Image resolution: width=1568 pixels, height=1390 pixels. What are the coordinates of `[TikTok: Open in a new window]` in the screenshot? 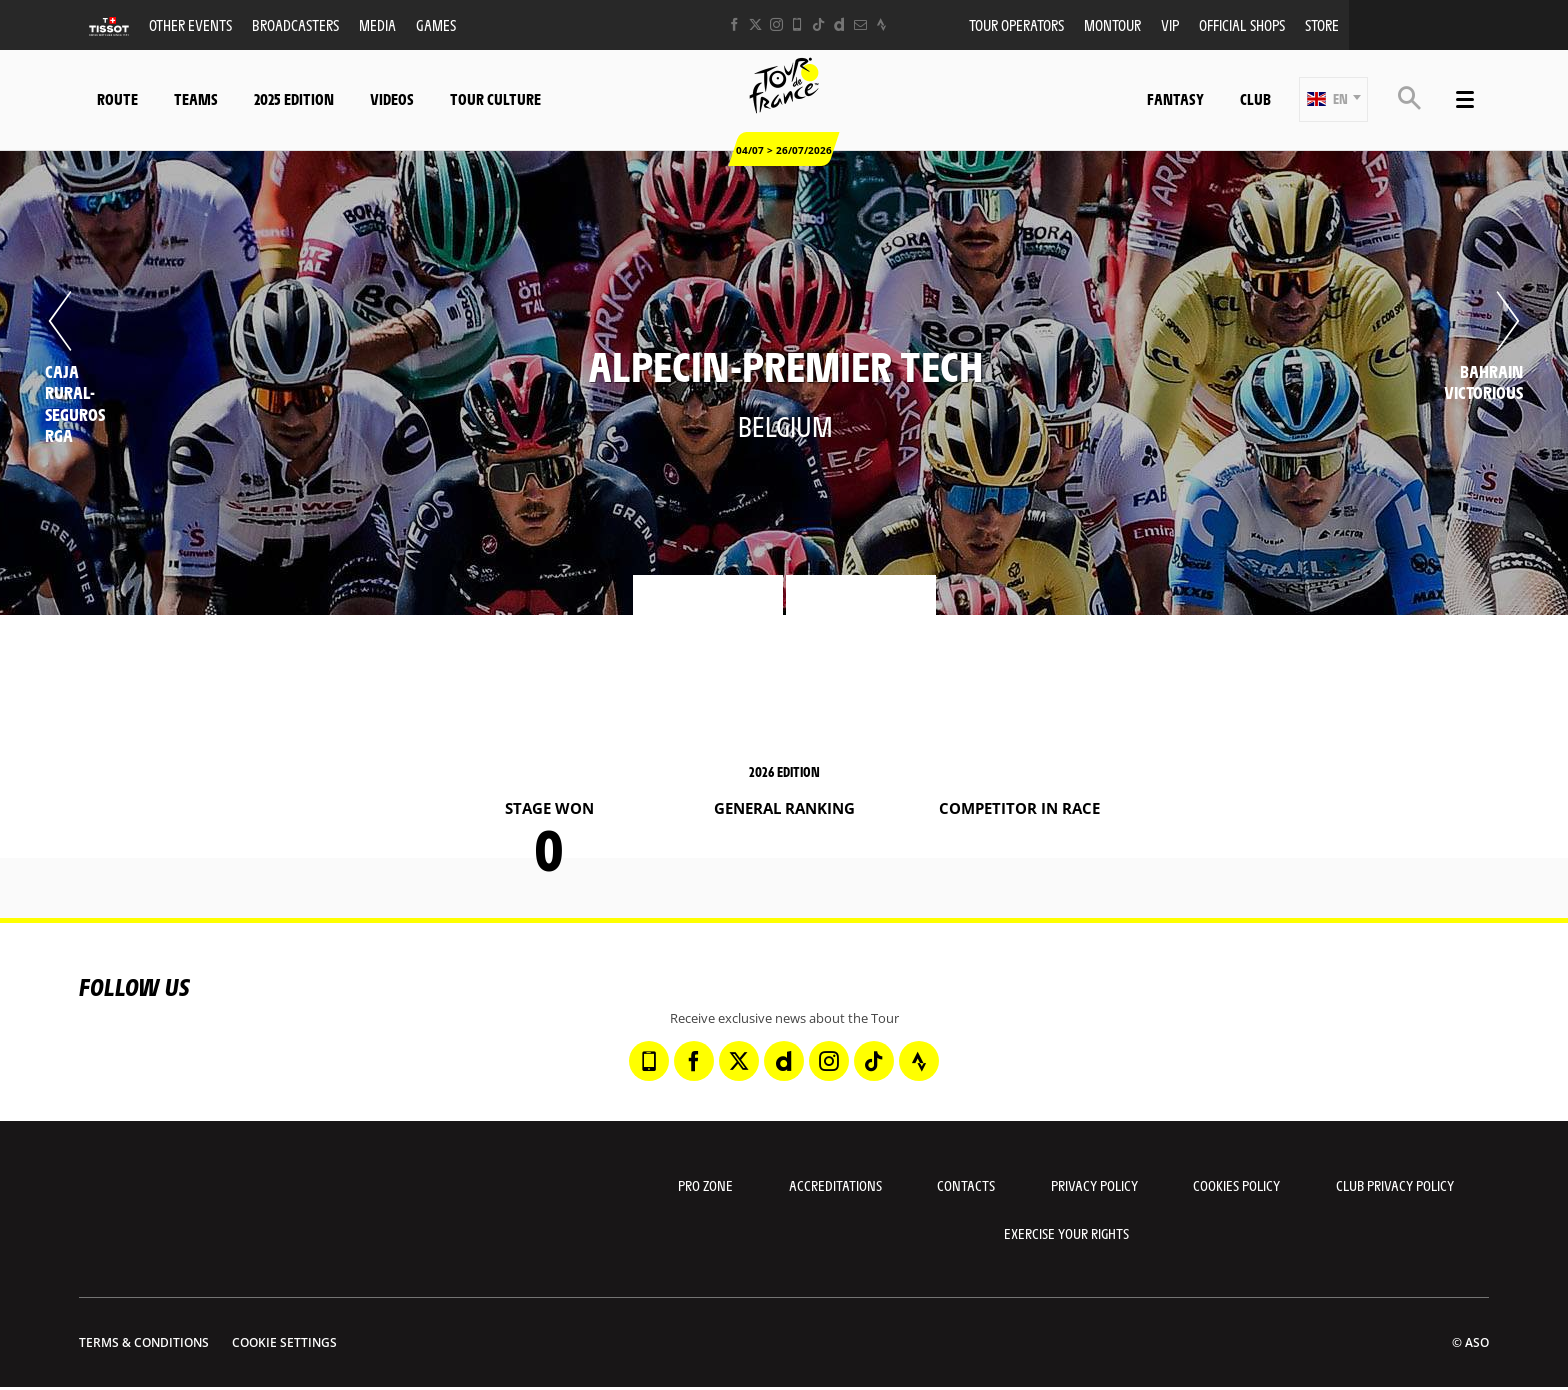 It's located at (818, 24).